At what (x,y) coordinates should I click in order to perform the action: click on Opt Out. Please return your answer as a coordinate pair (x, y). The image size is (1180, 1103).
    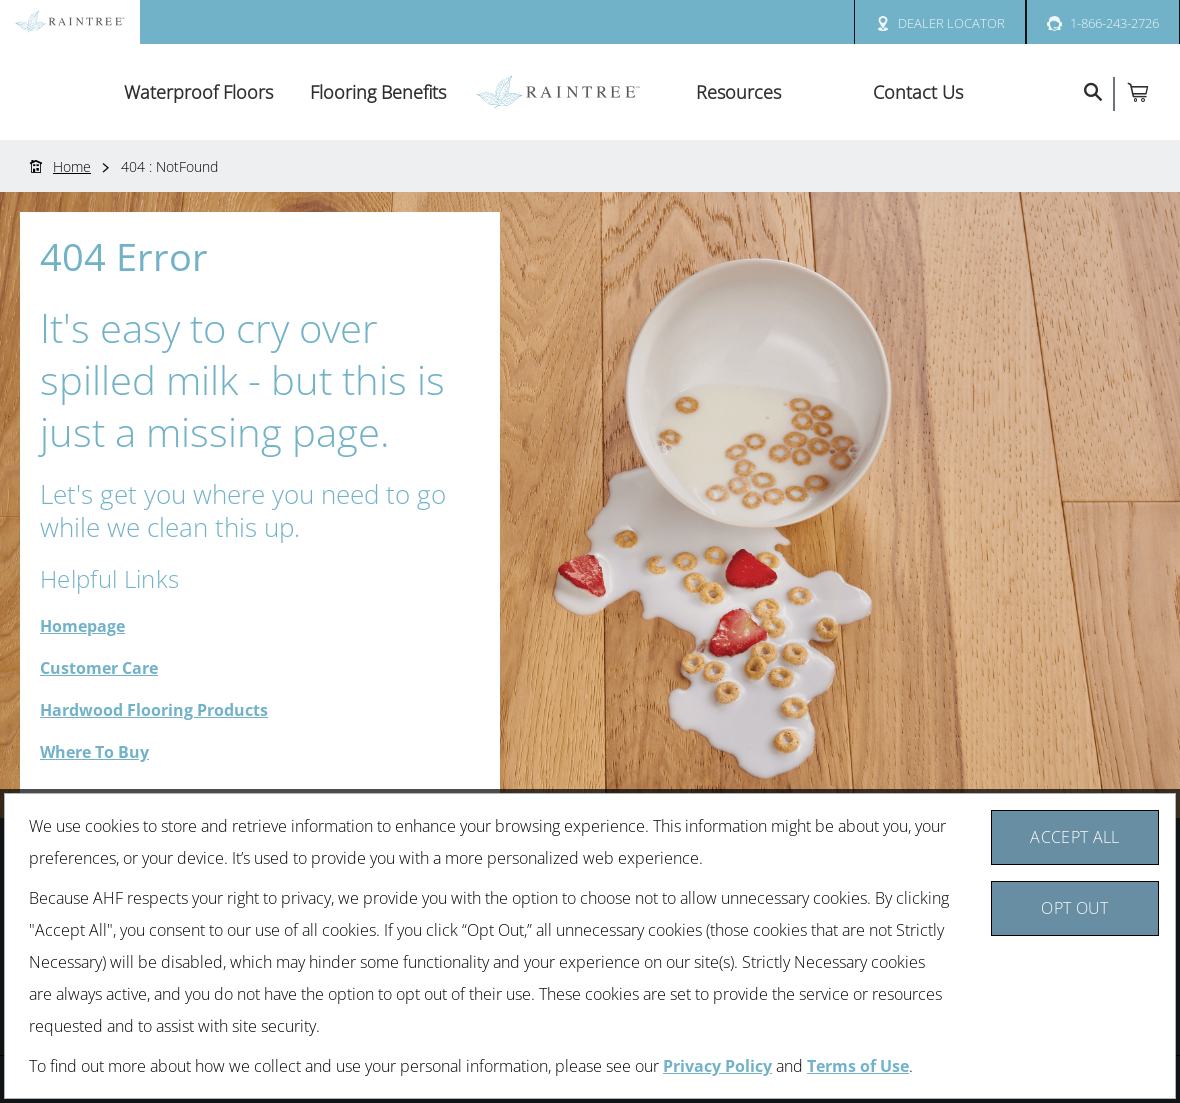
    Looking at the image, I should click on (1074, 908).